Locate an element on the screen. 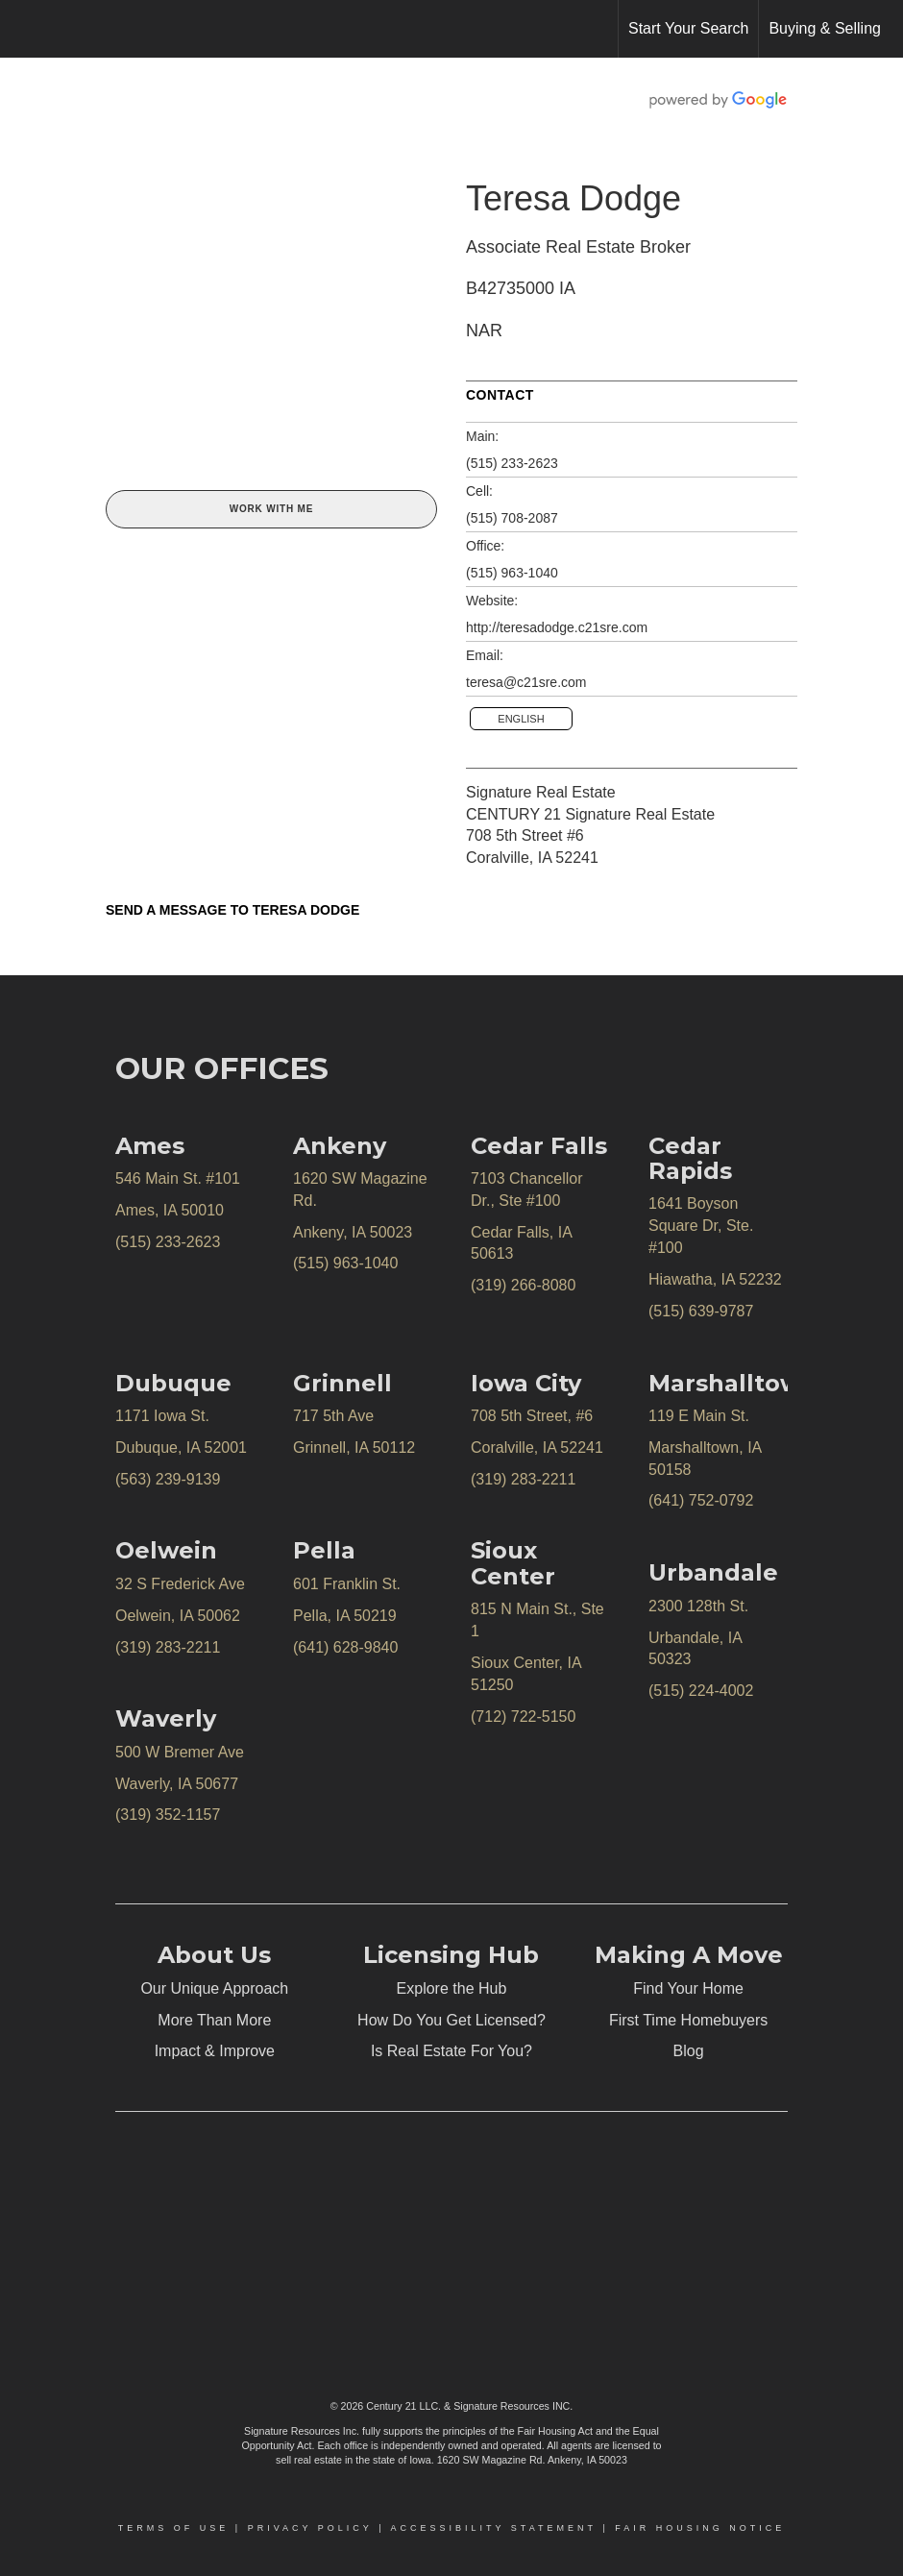  Accessibility Statement is located at coordinates (494, 2528).